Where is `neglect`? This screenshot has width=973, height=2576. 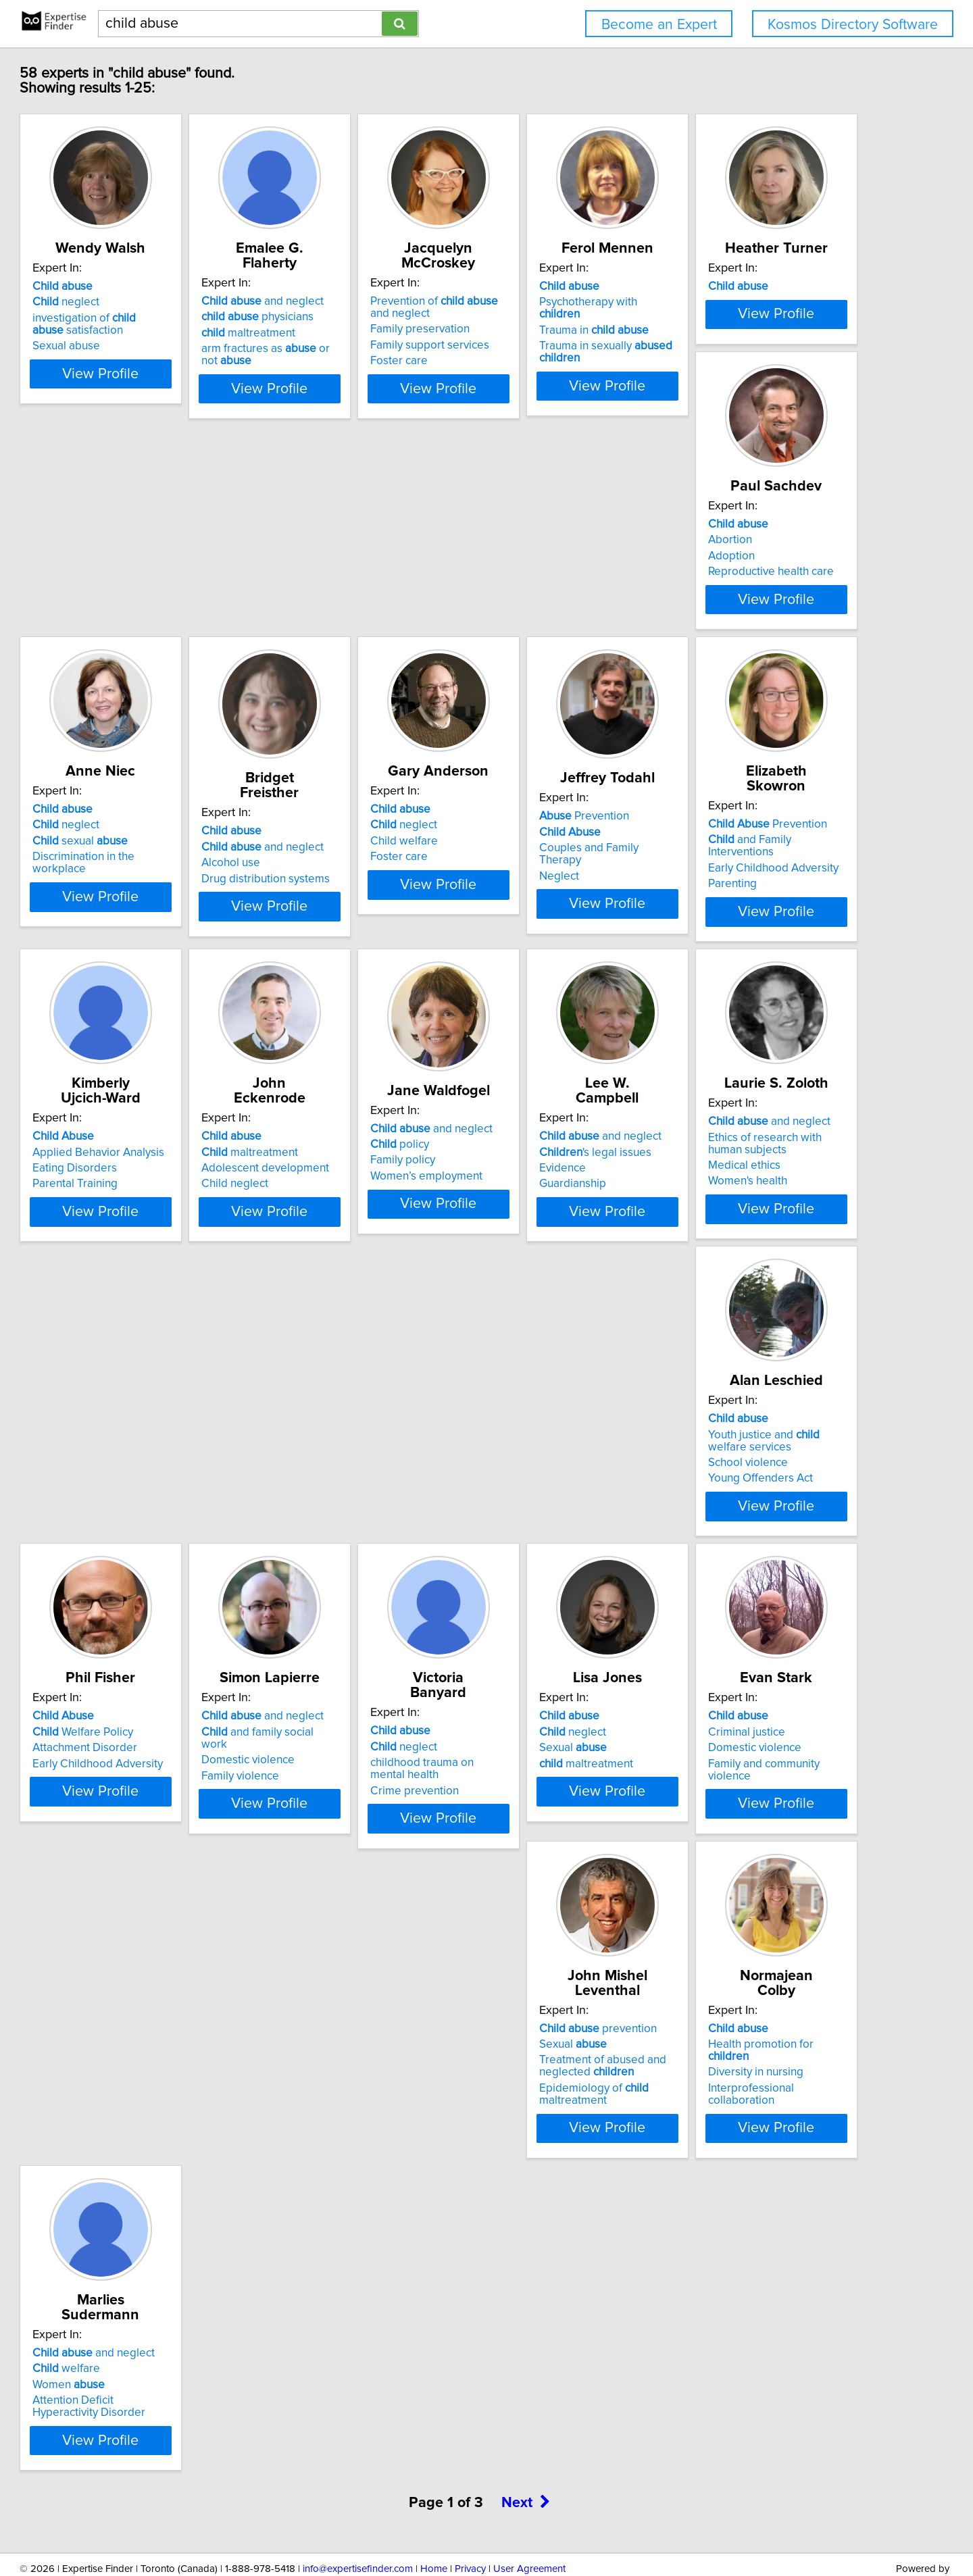
neglect is located at coordinates (127, 317).